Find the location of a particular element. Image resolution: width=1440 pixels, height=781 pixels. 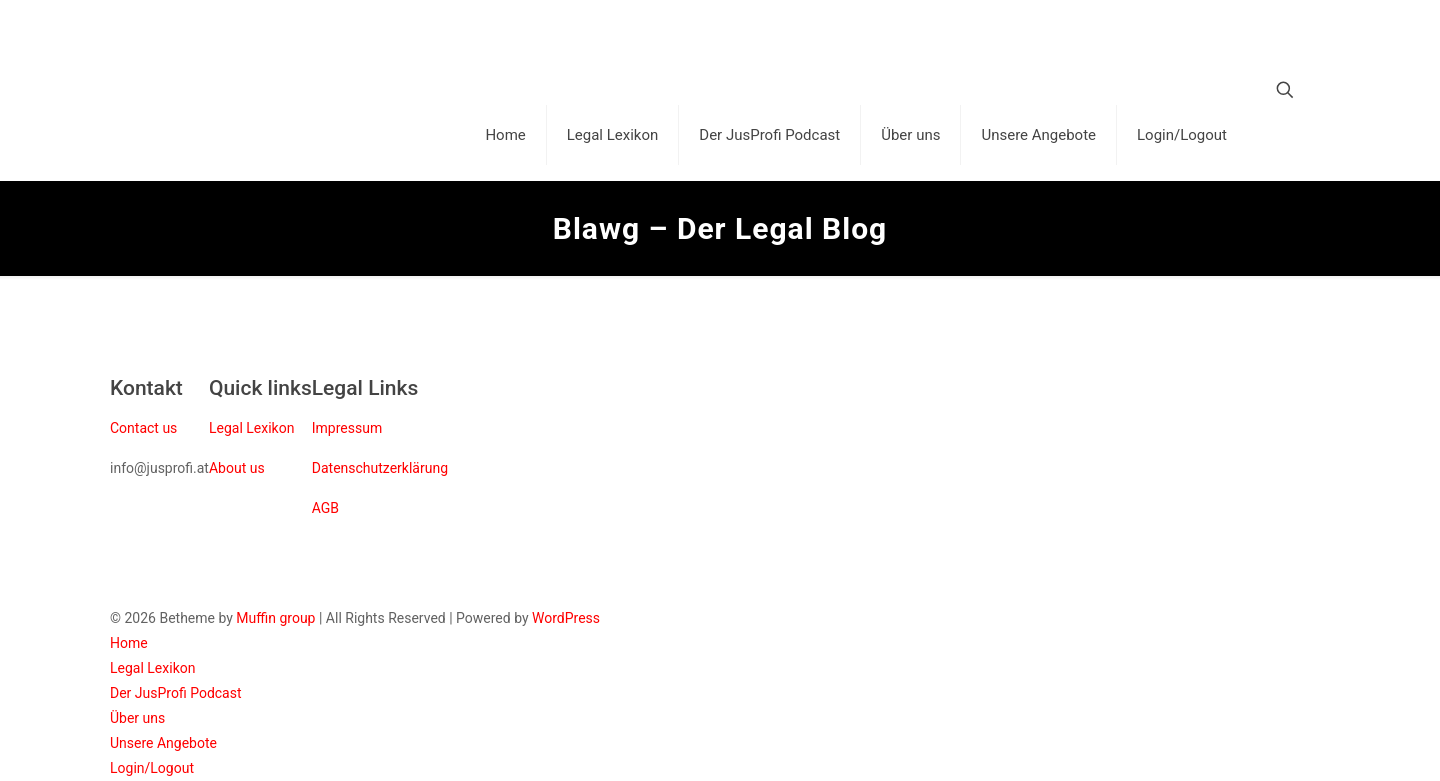

Login/Logout is located at coordinates (152, 768).